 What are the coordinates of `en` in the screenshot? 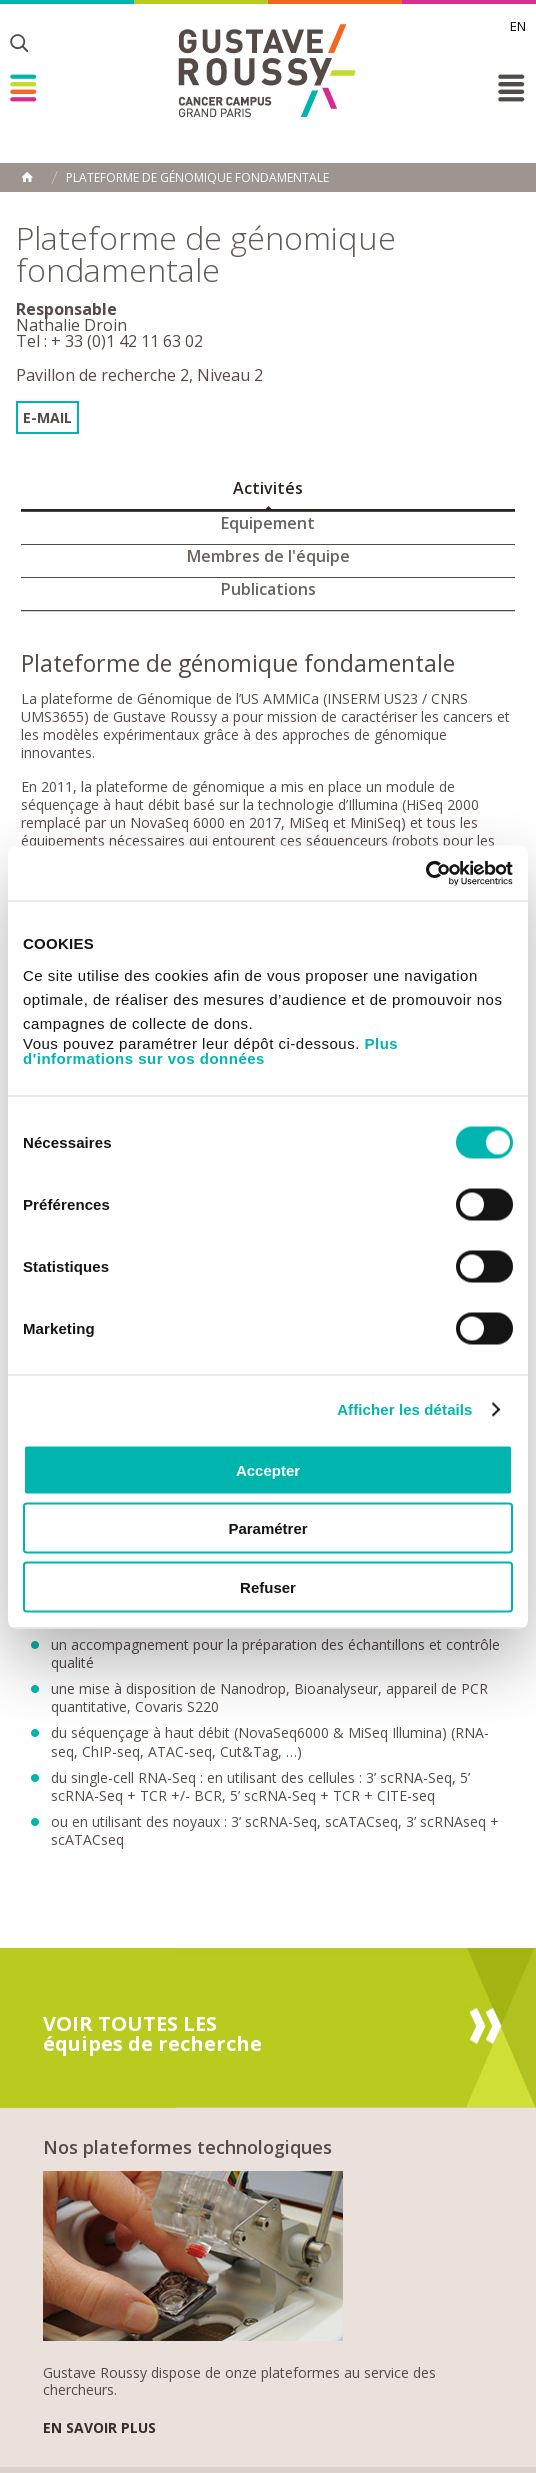 It's located at (518, 26).